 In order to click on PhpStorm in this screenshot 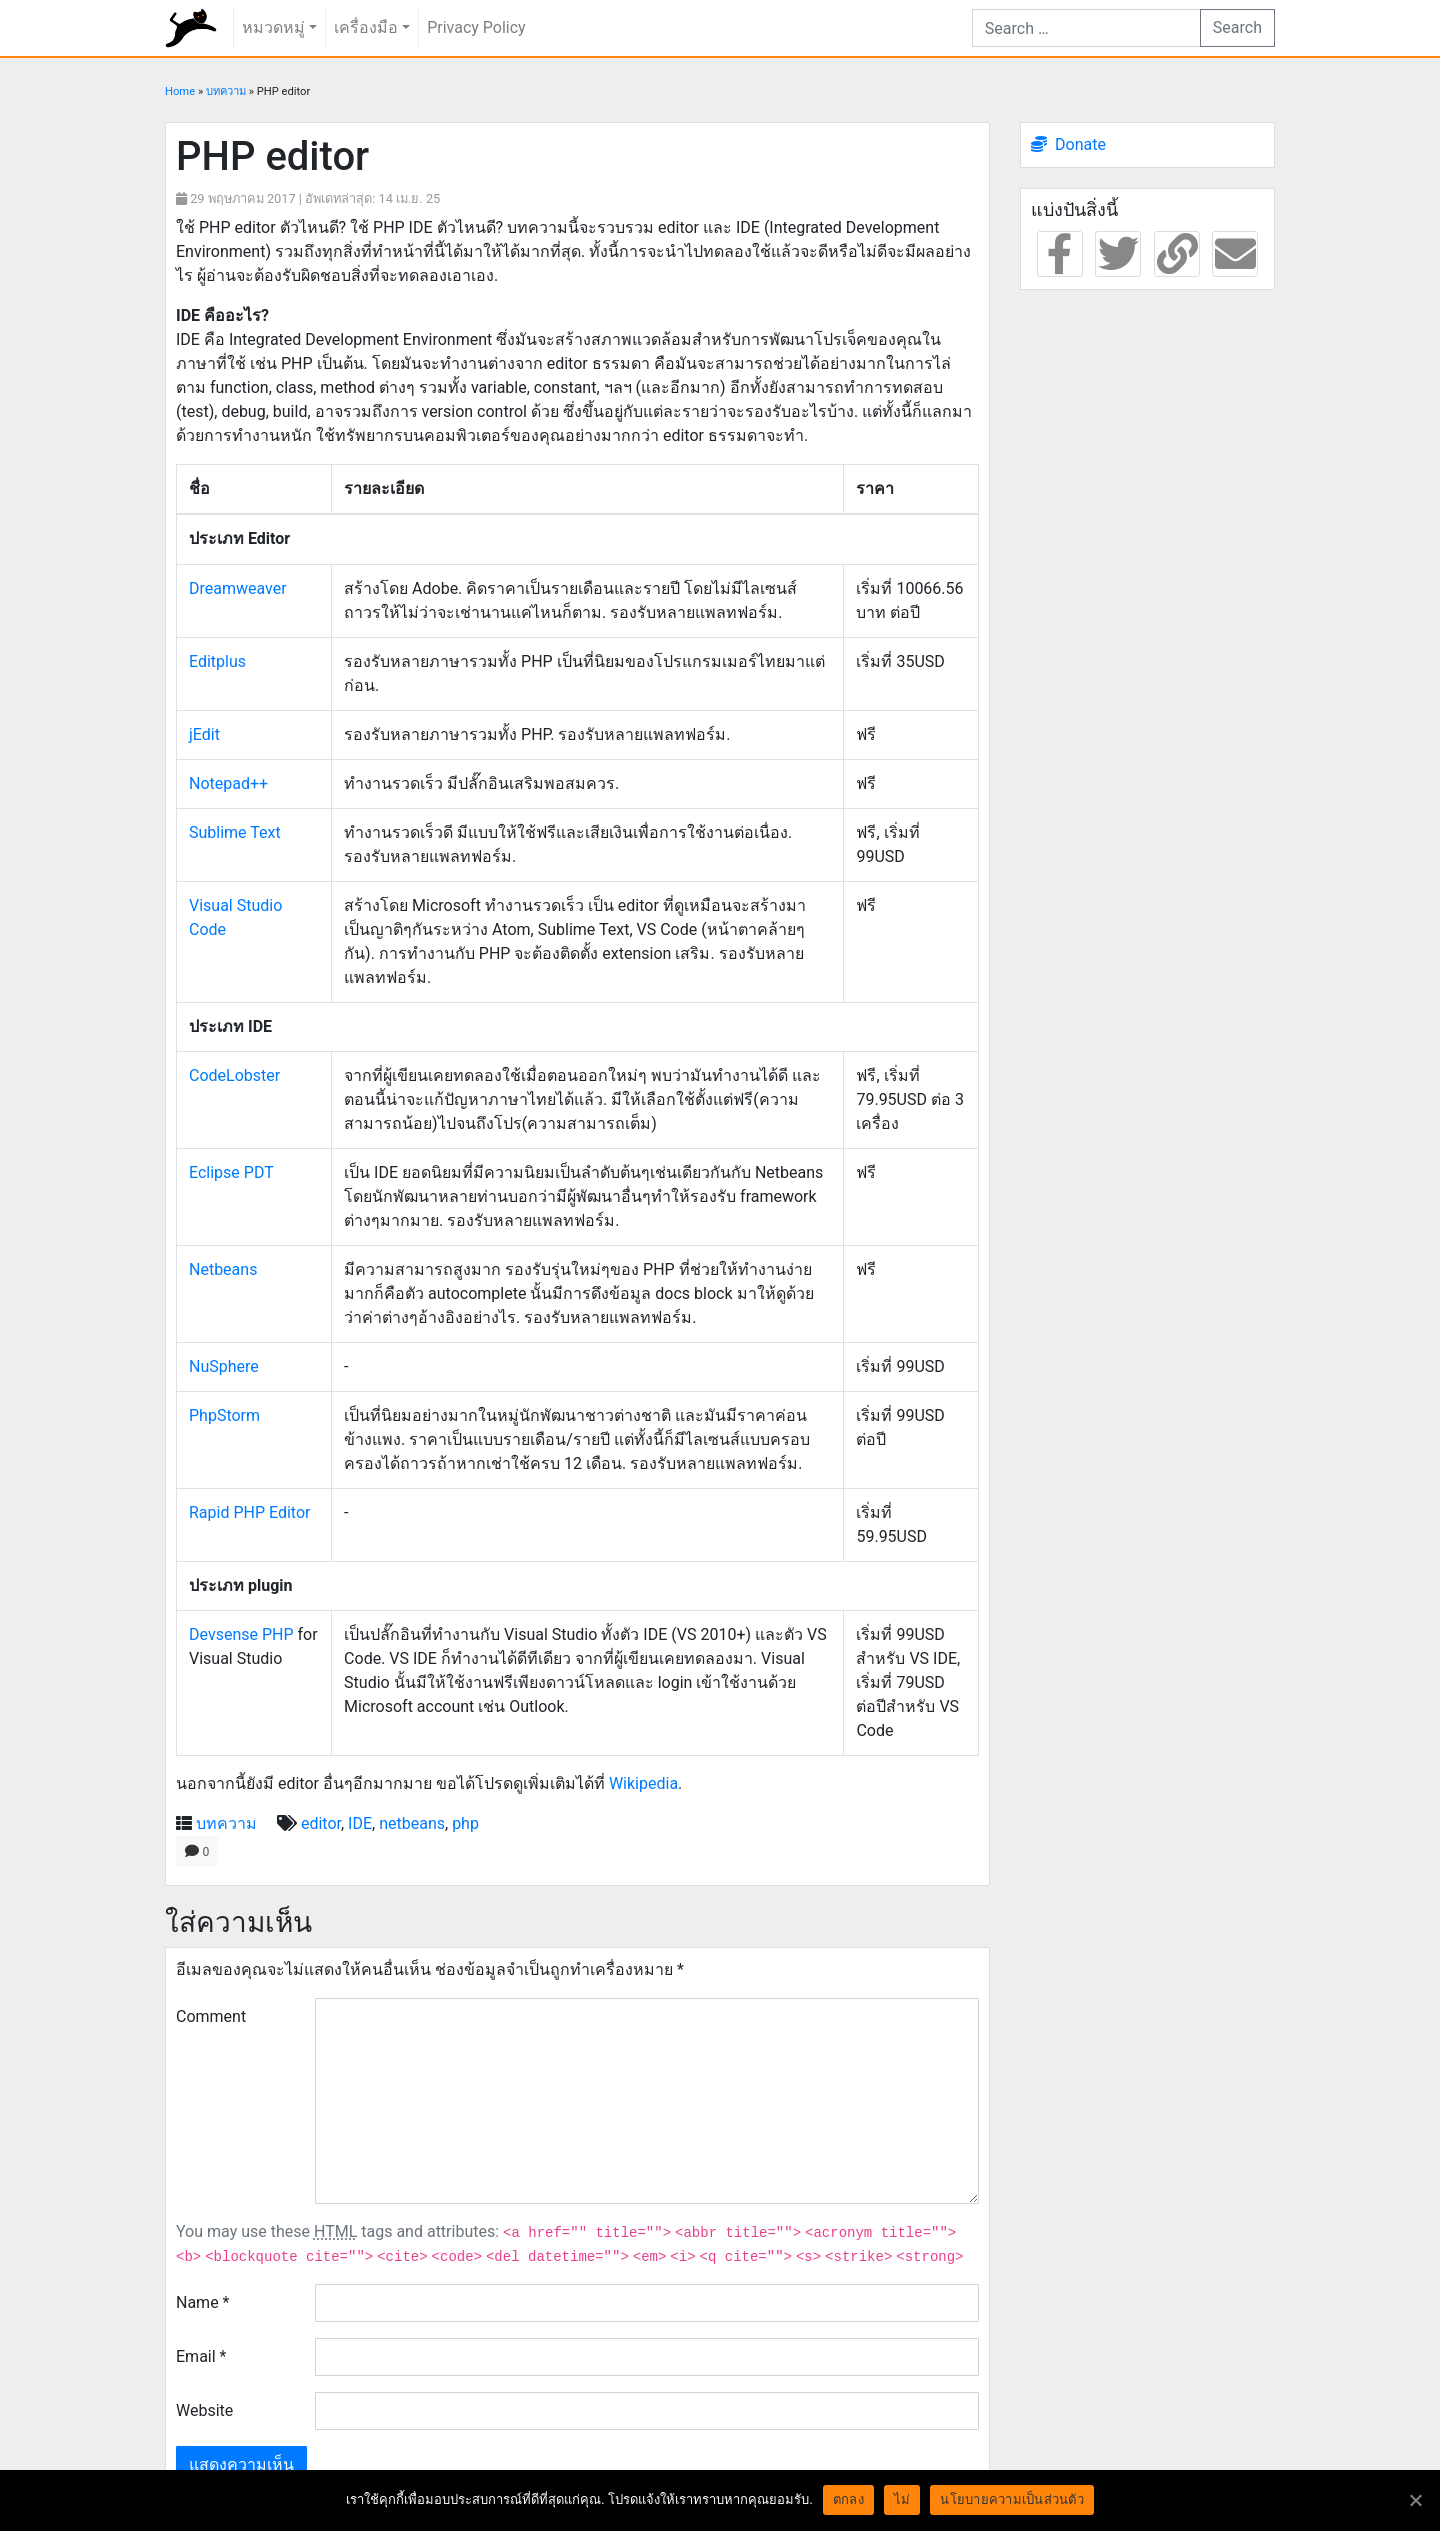, I will do `click(224, 1415)`.